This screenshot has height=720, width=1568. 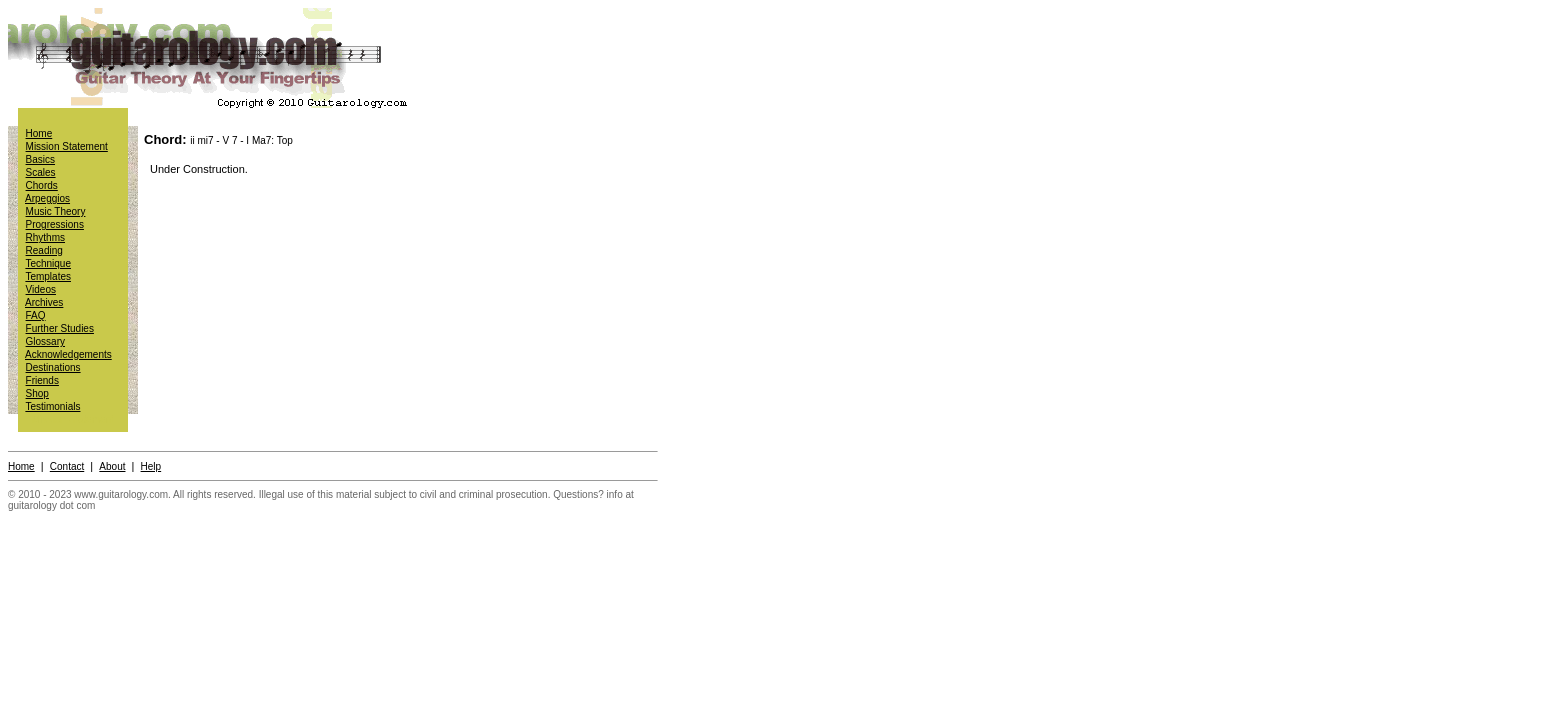 What do you see at coordinates (56, 211) in the screenshot?
I see `Music Theory` at bounding box center [56, 211].